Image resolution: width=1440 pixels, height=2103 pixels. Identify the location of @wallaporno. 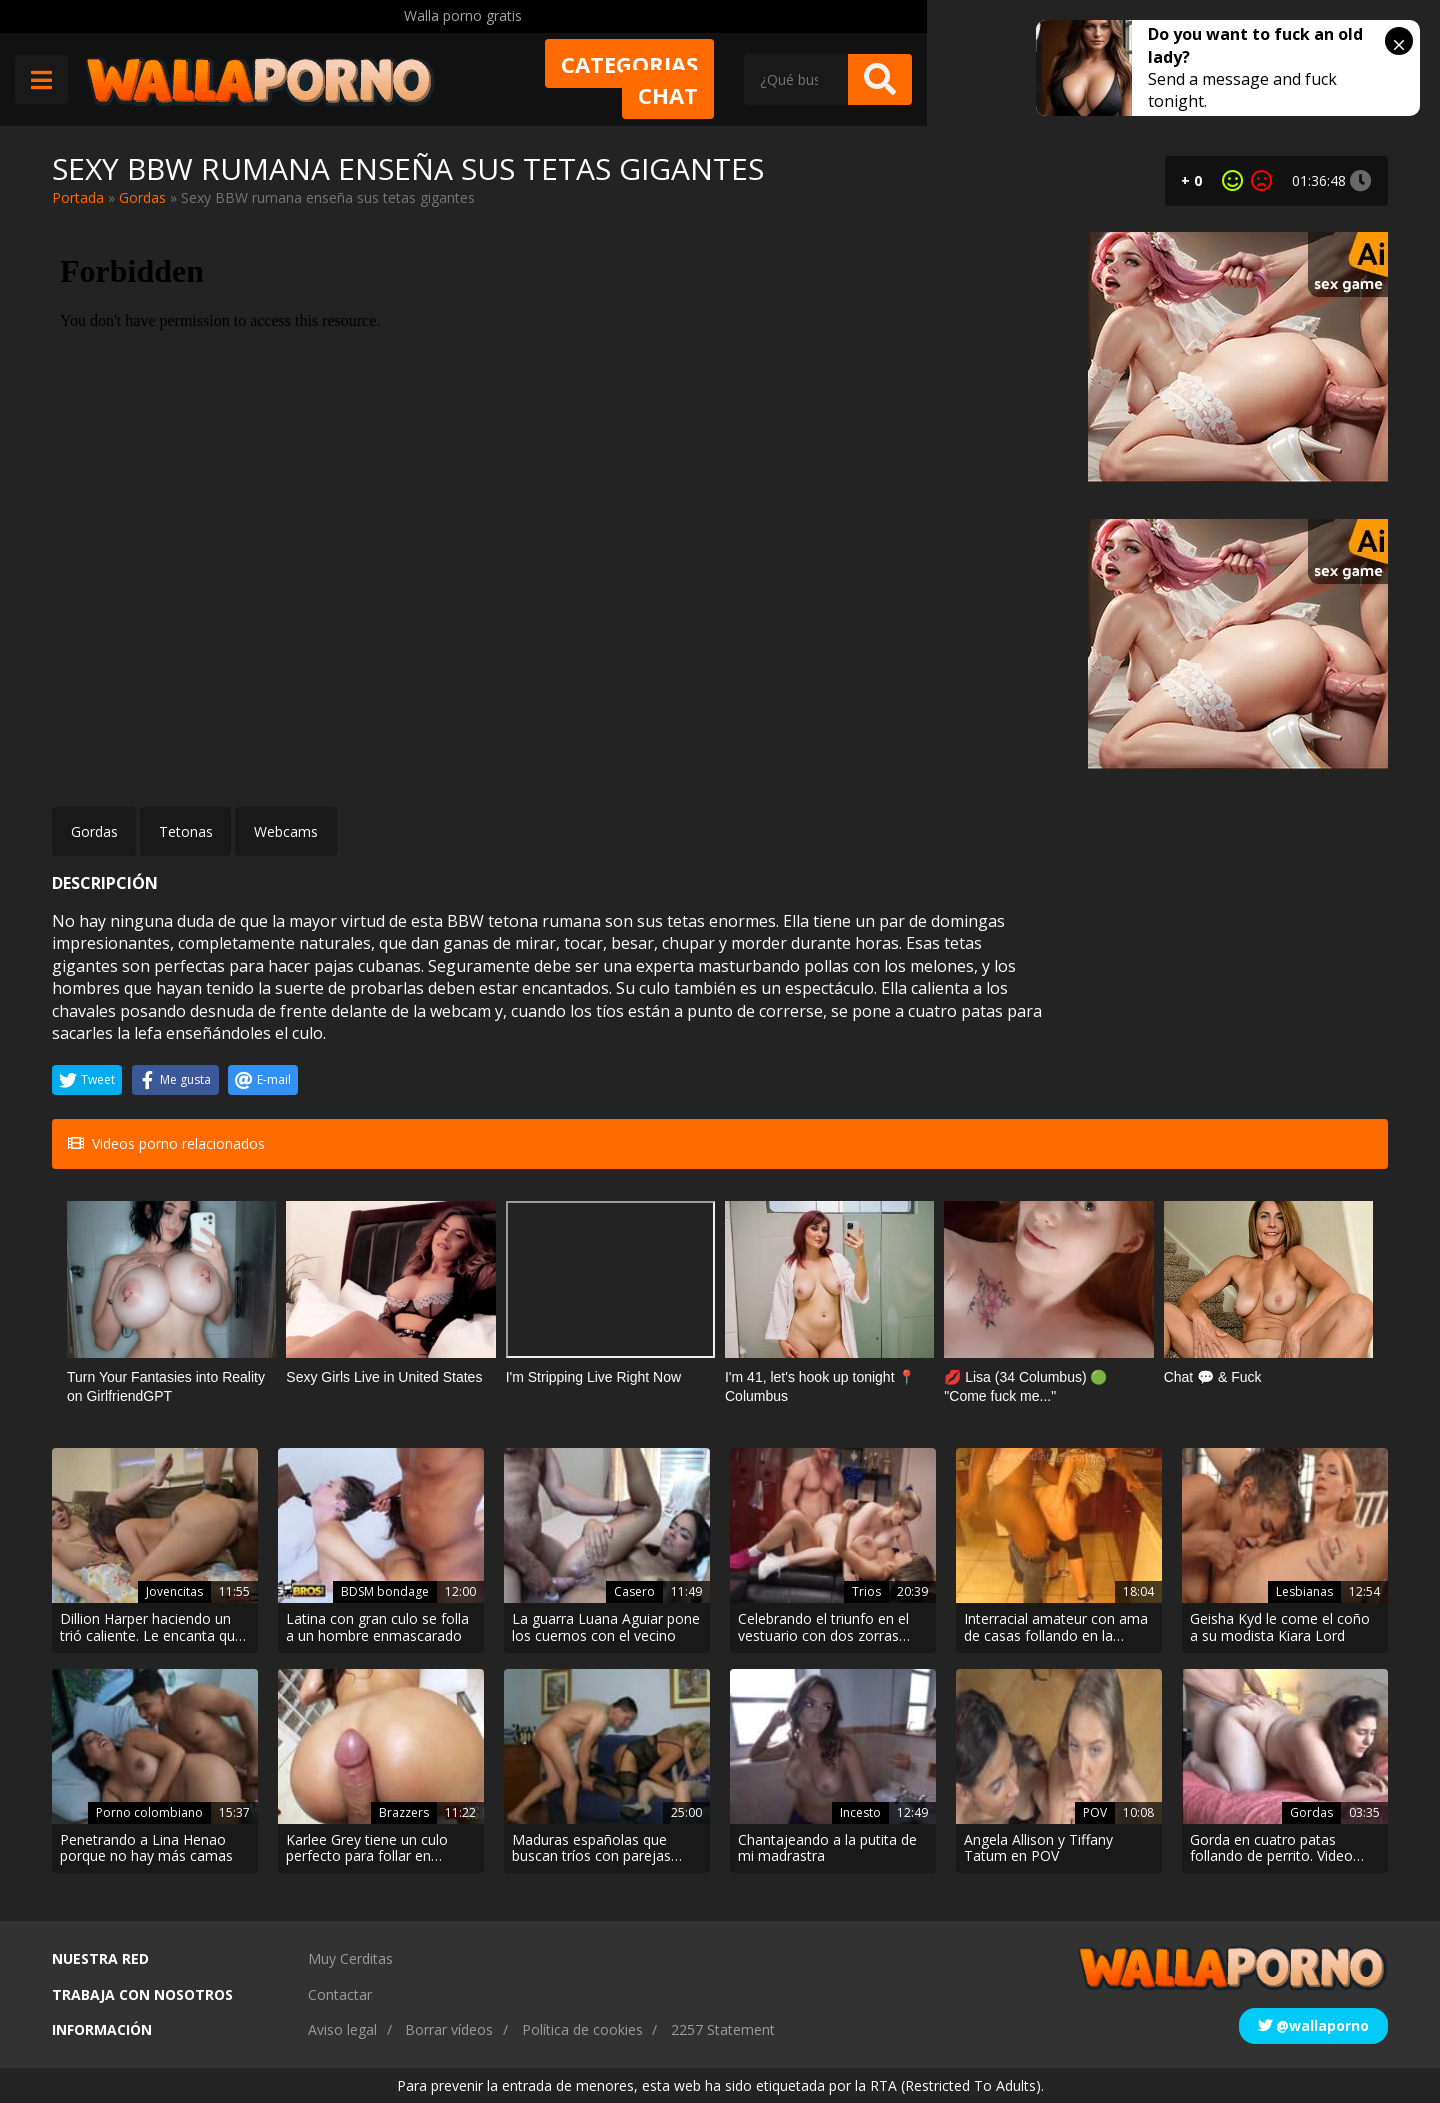
(1313, 2025).